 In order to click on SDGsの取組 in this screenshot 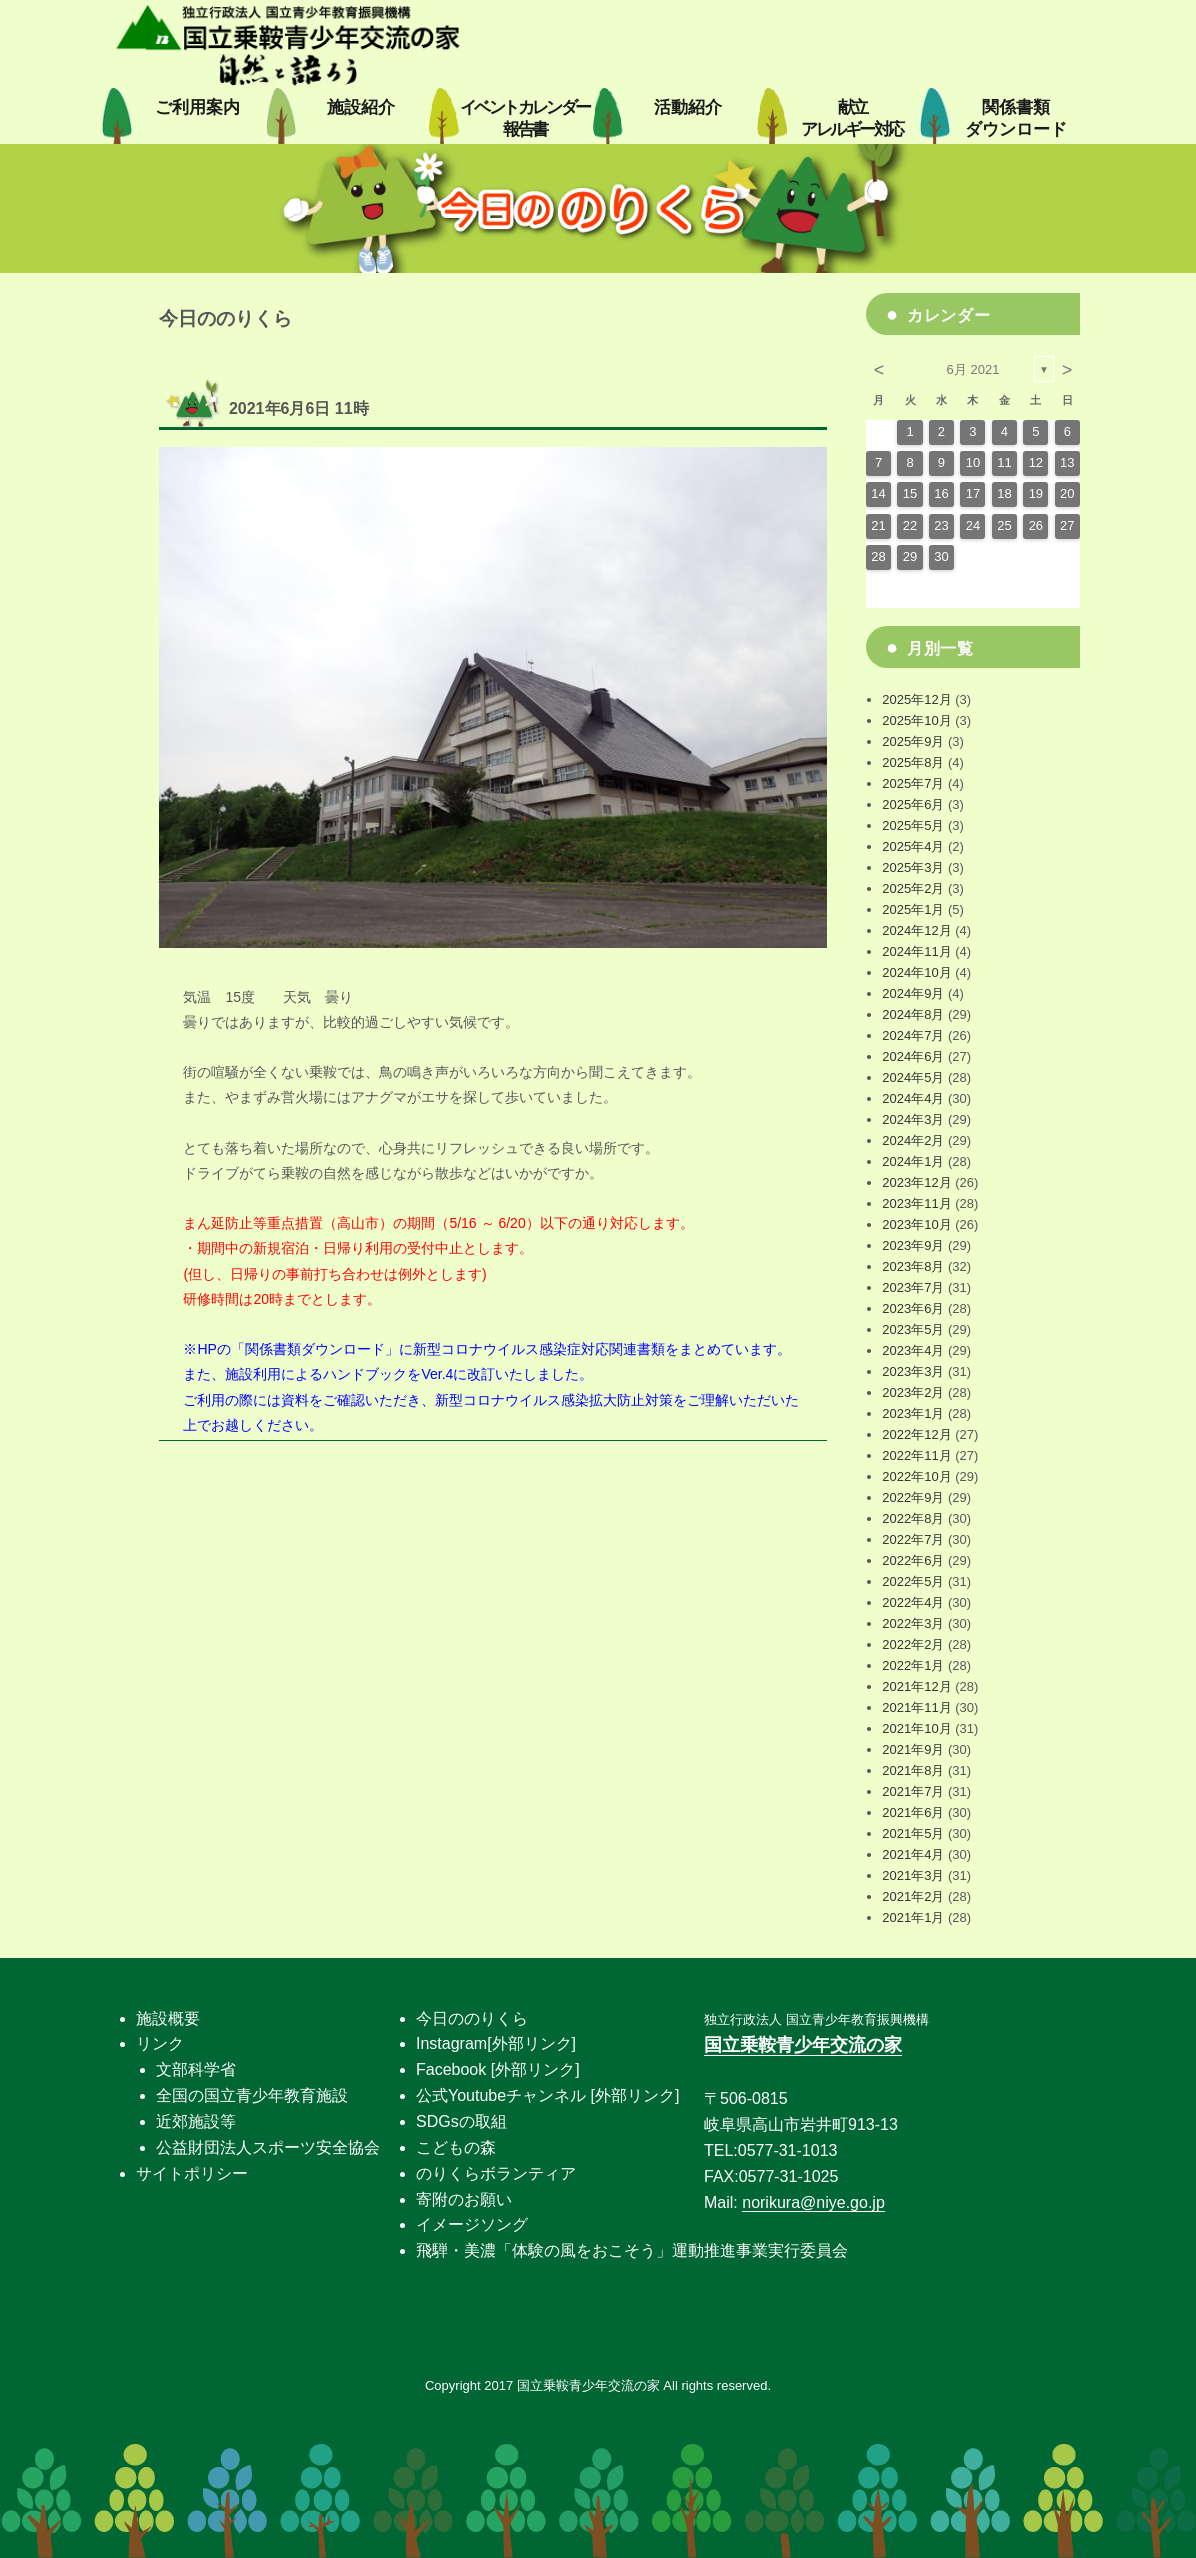, I will do `click(461, 2121)`.